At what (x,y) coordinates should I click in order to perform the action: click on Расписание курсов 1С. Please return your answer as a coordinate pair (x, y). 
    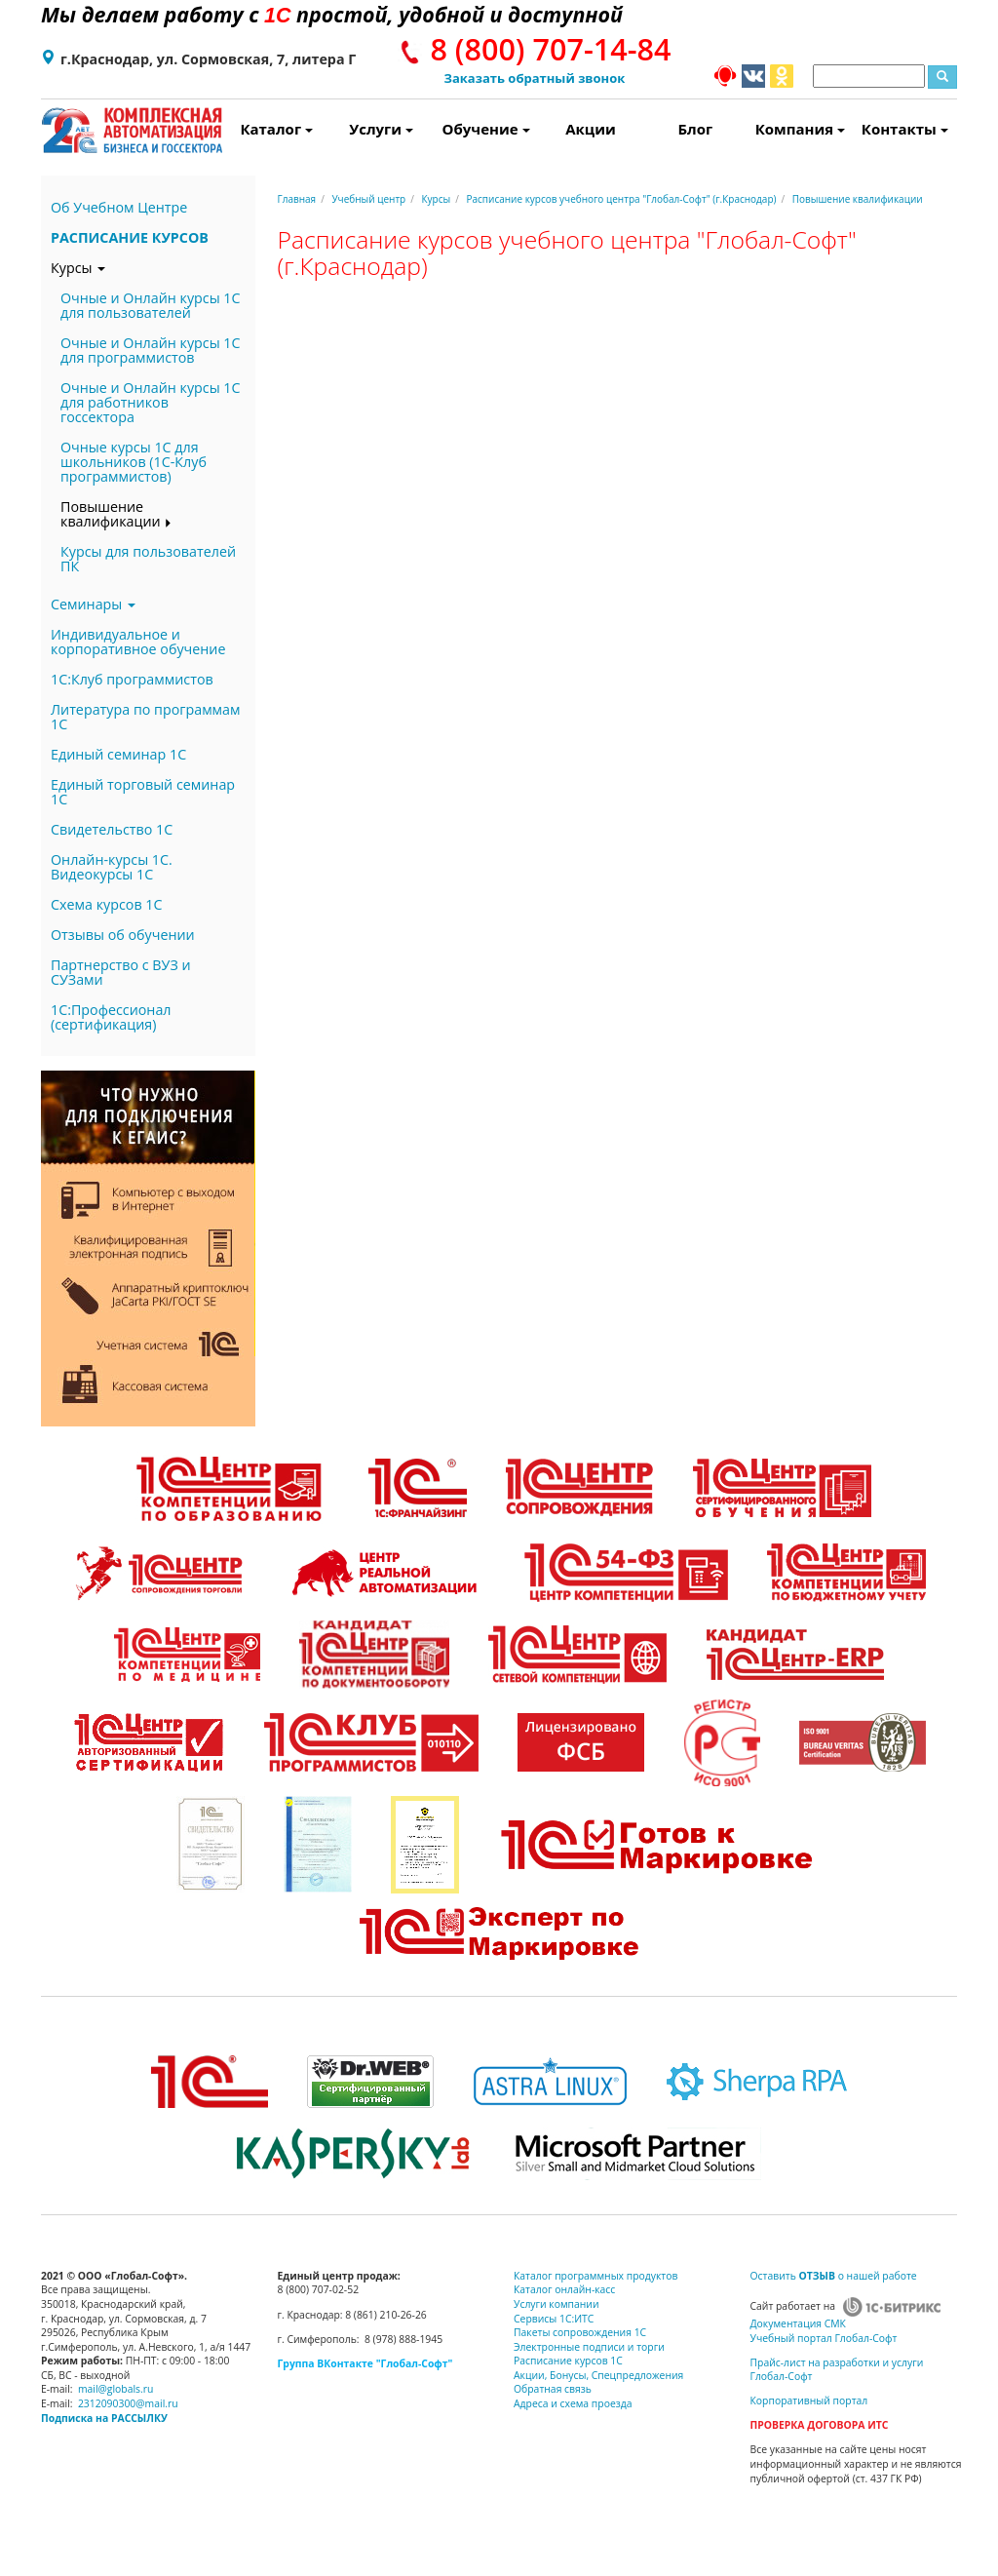
    Looking at the image, I should click on (568, 2360).